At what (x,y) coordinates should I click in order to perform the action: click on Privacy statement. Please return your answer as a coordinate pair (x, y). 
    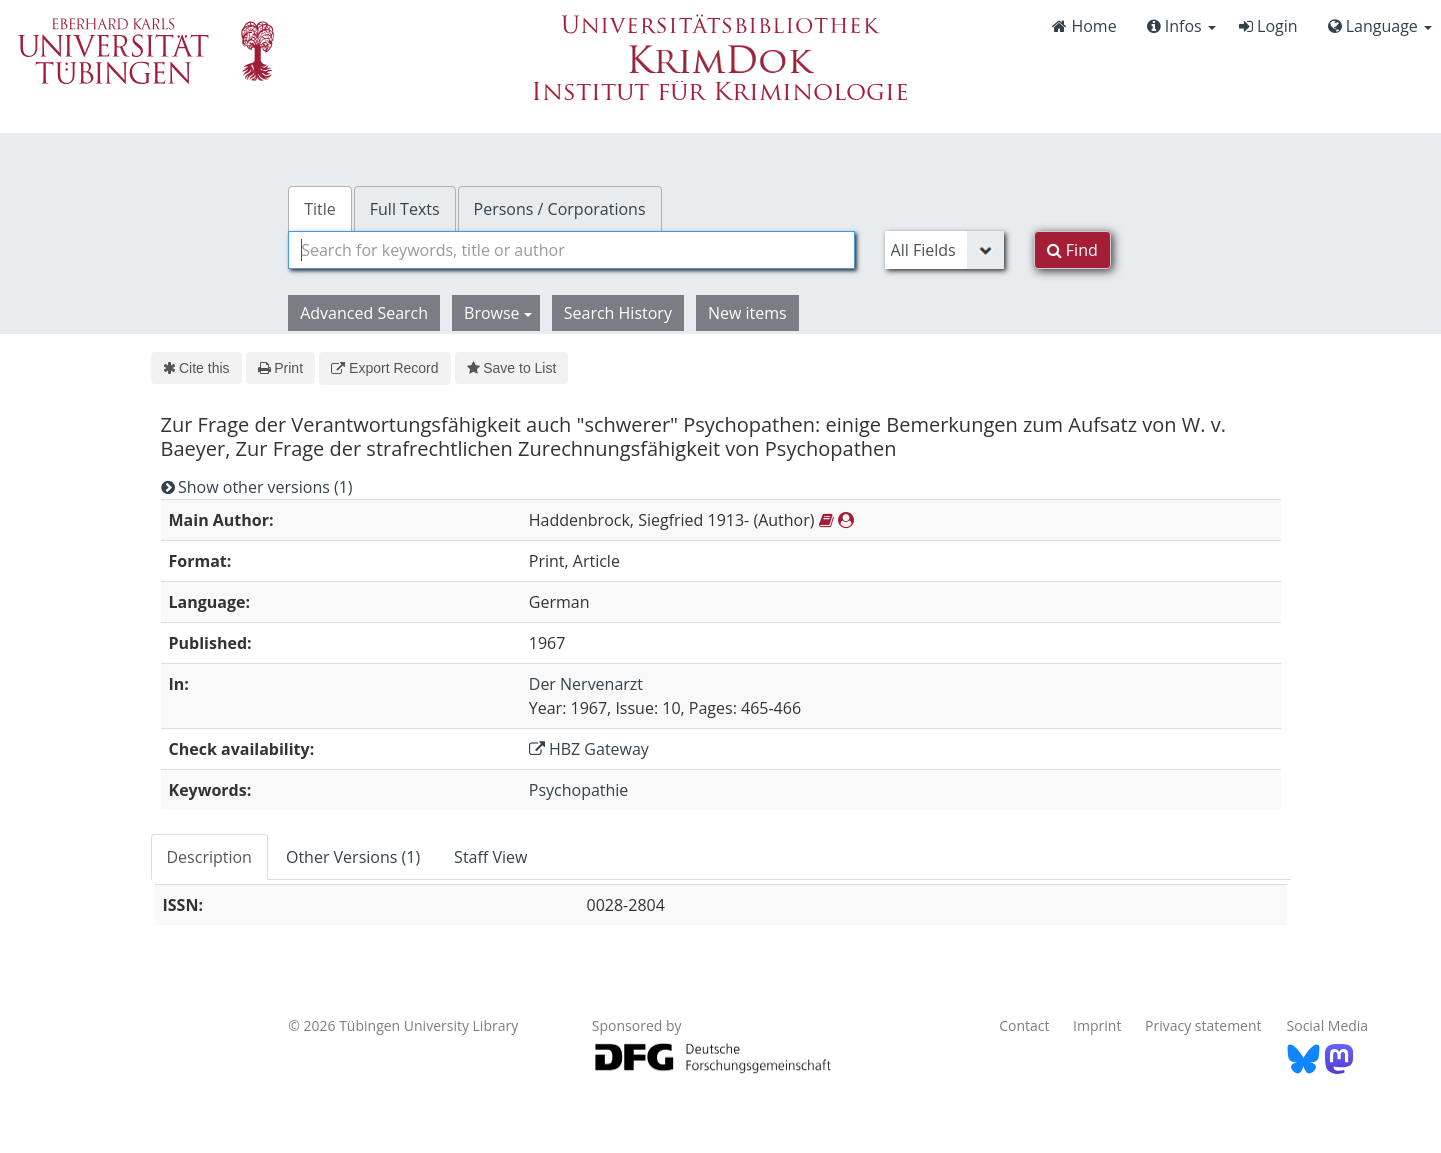
    Looking at the image, I should click on (1203, 1025).